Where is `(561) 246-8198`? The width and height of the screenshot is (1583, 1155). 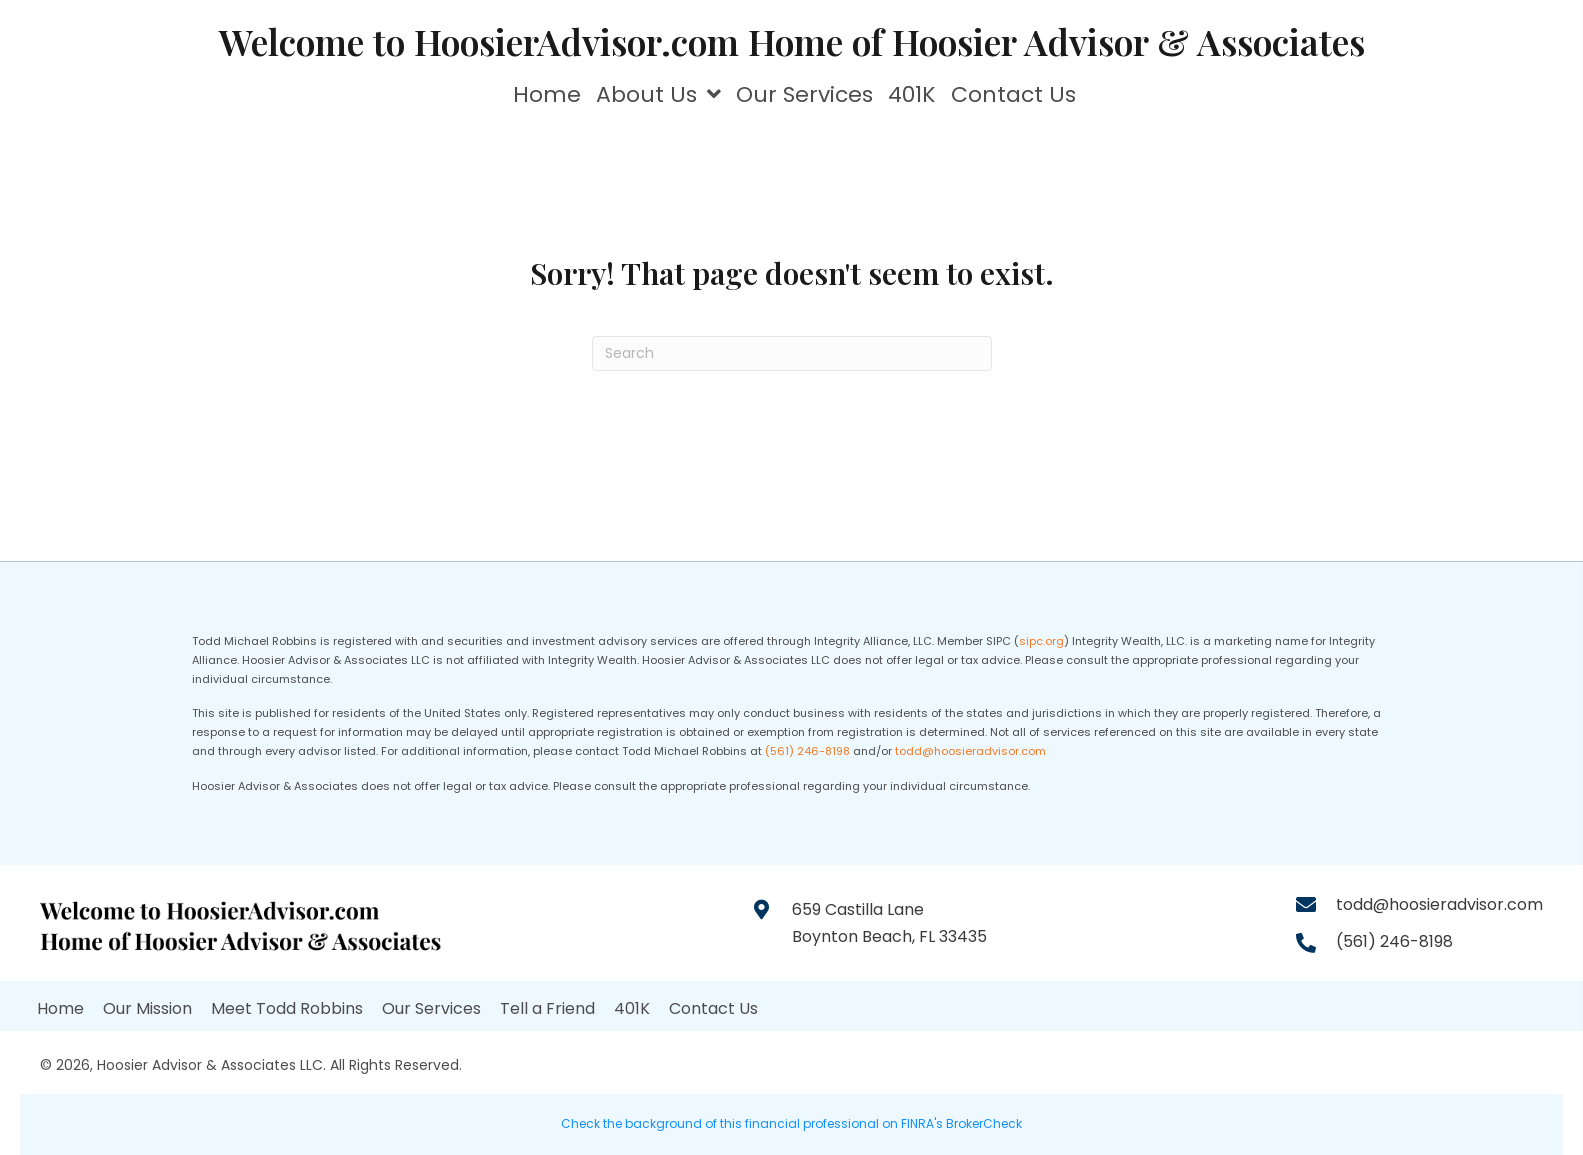 (561) 246-8198 is located at coordinates (807, 751).